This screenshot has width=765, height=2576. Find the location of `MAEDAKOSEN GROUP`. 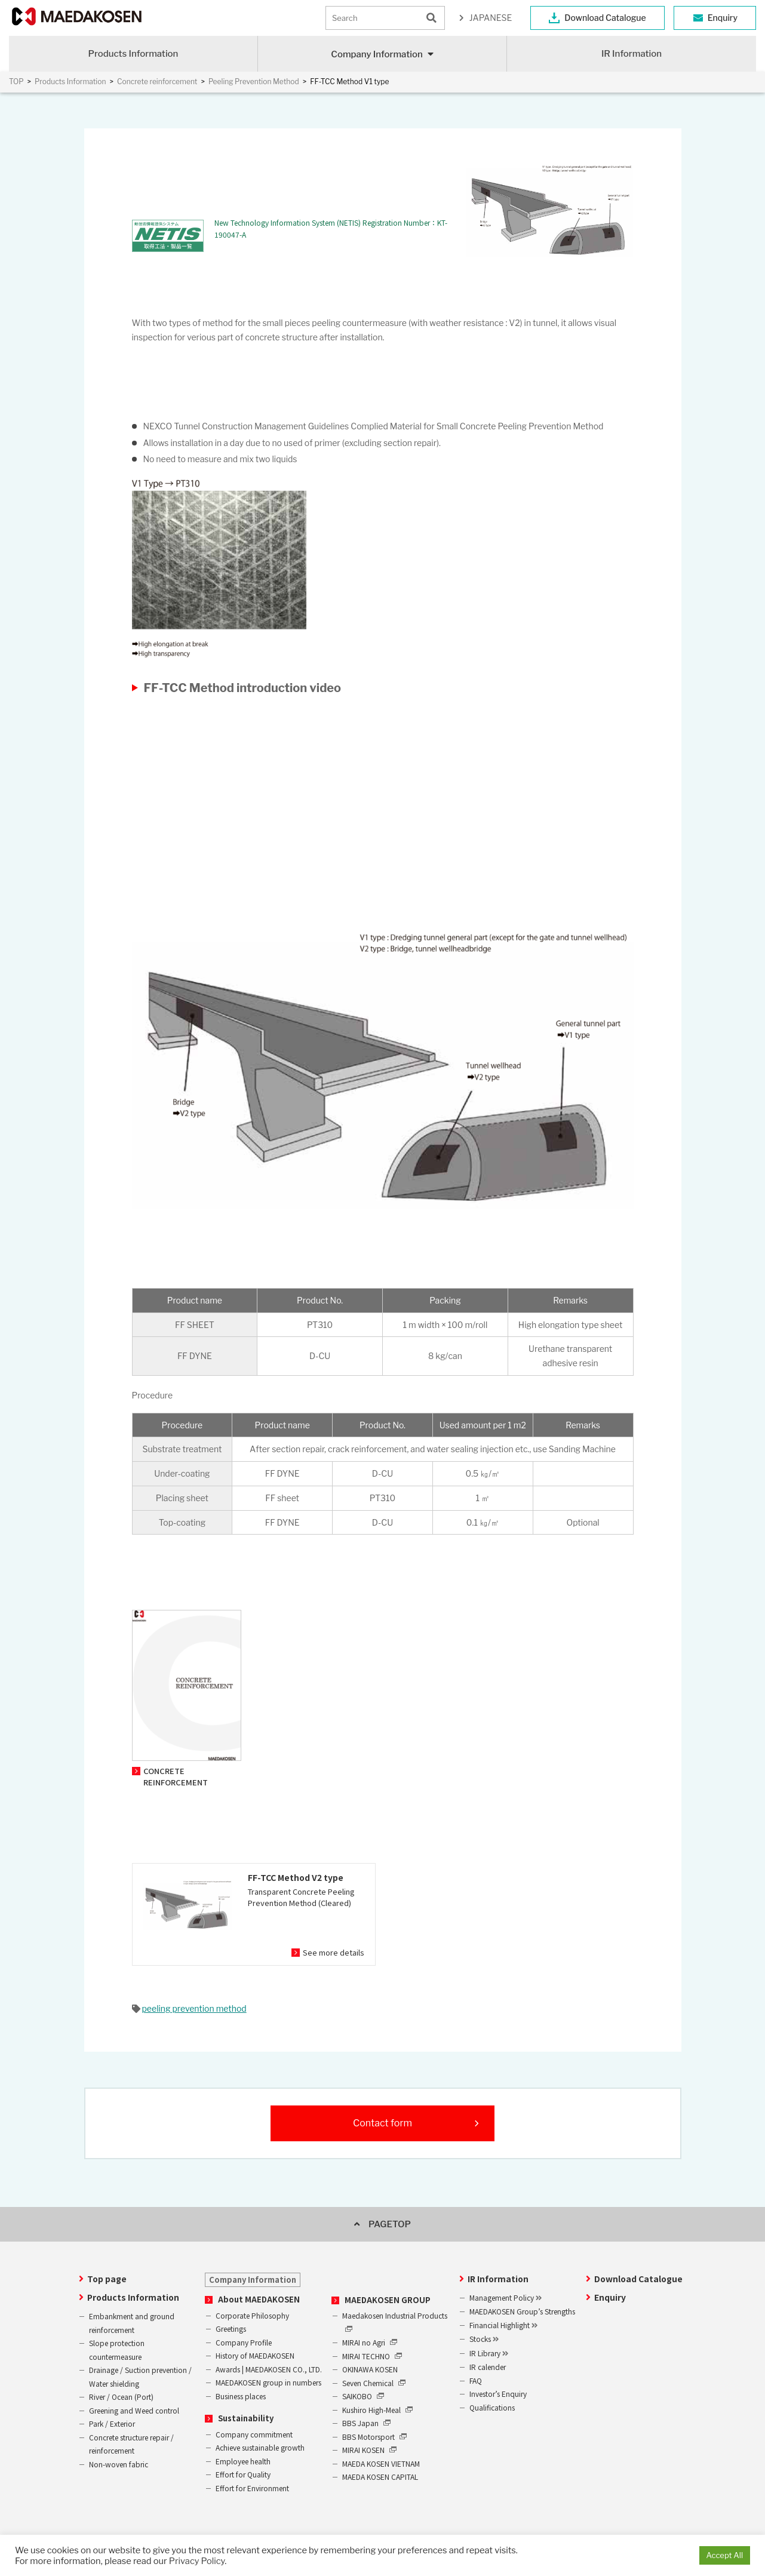

MAEDAKOSEN GROUP is located at coordinates (388, 2300).